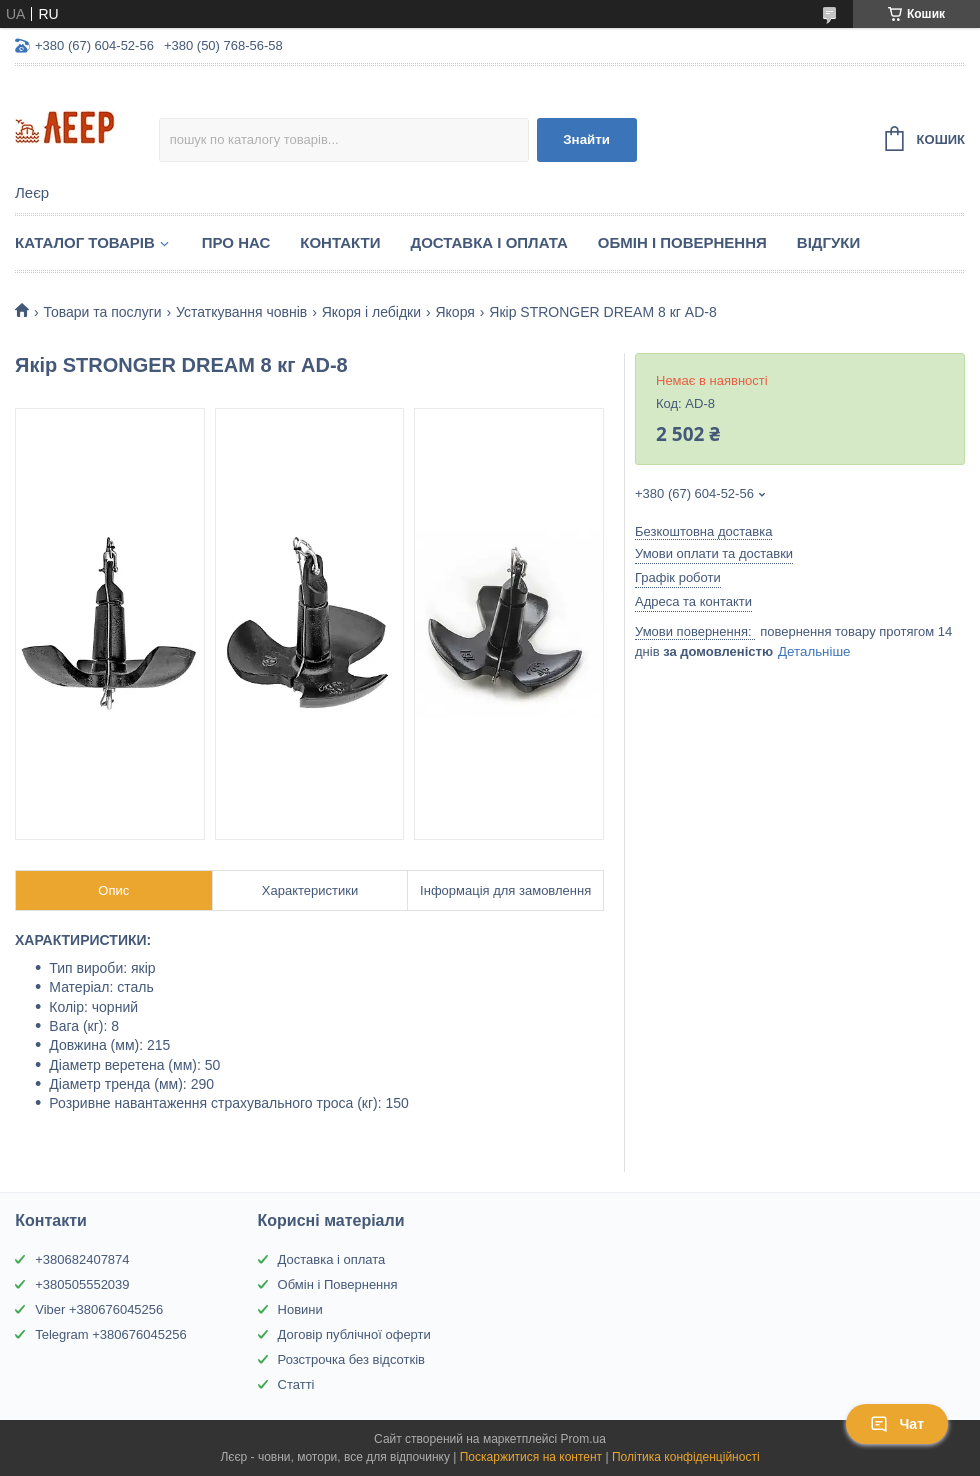  I want to click on +380682407874, so click(82, 1259).